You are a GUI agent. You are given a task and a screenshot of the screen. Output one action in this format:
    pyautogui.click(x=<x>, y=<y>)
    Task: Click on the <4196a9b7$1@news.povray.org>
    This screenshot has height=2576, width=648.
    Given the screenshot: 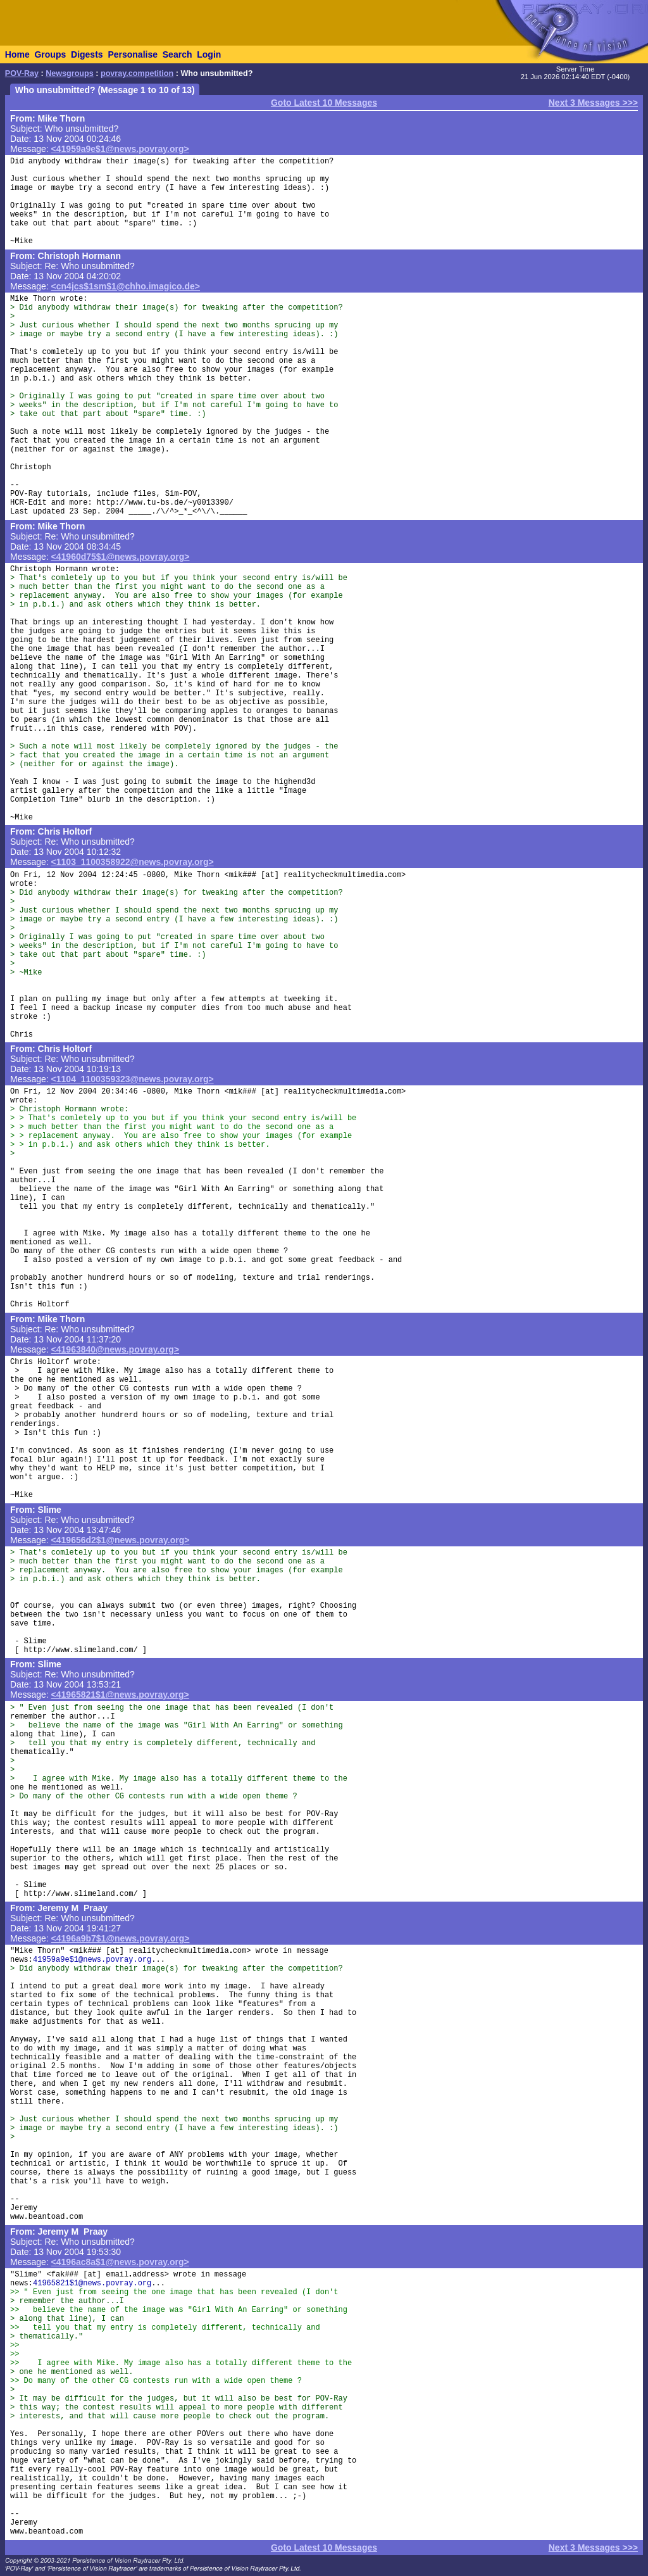 What is the action you would take?
    pyautogui.click(x=120, y=1938)
    